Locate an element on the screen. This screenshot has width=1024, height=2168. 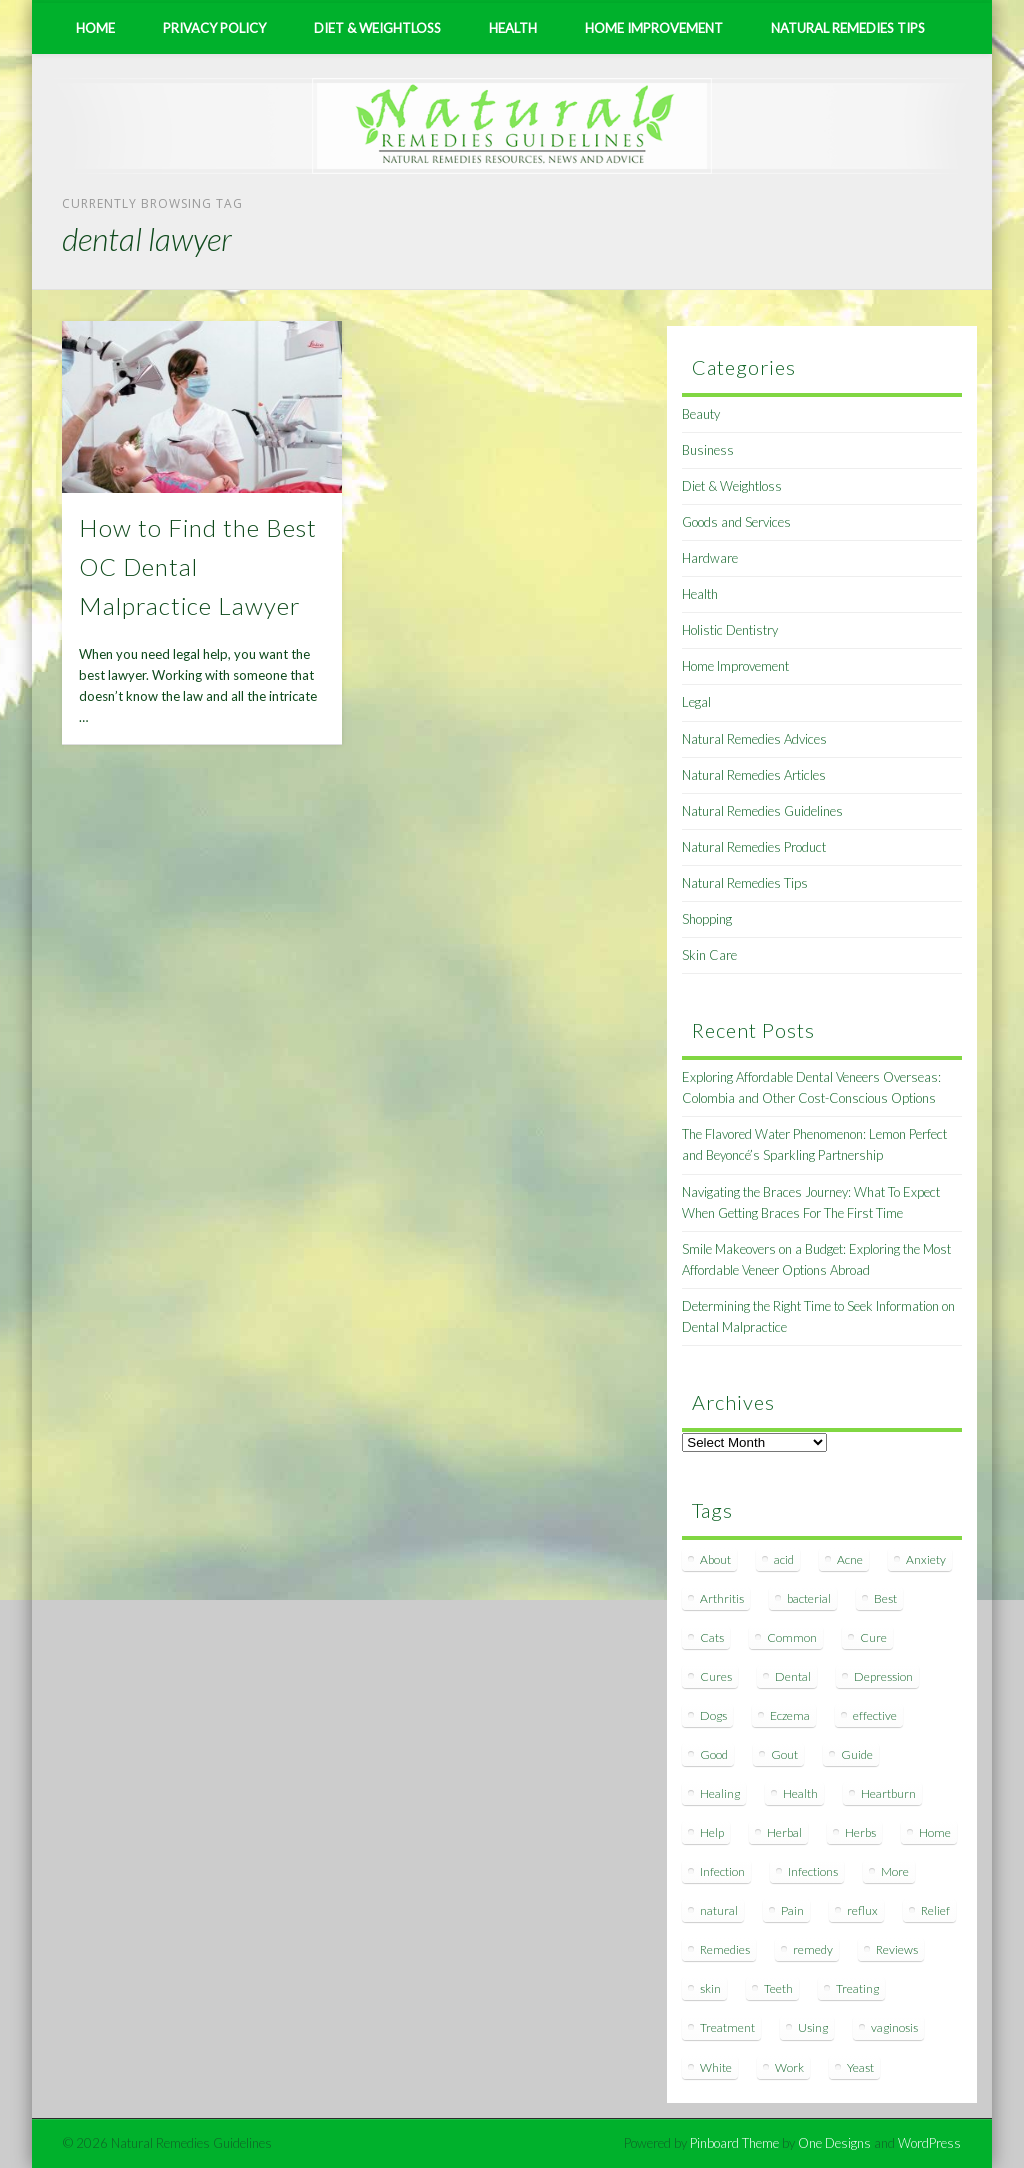
Shopping is located at coordinates (707, 919).